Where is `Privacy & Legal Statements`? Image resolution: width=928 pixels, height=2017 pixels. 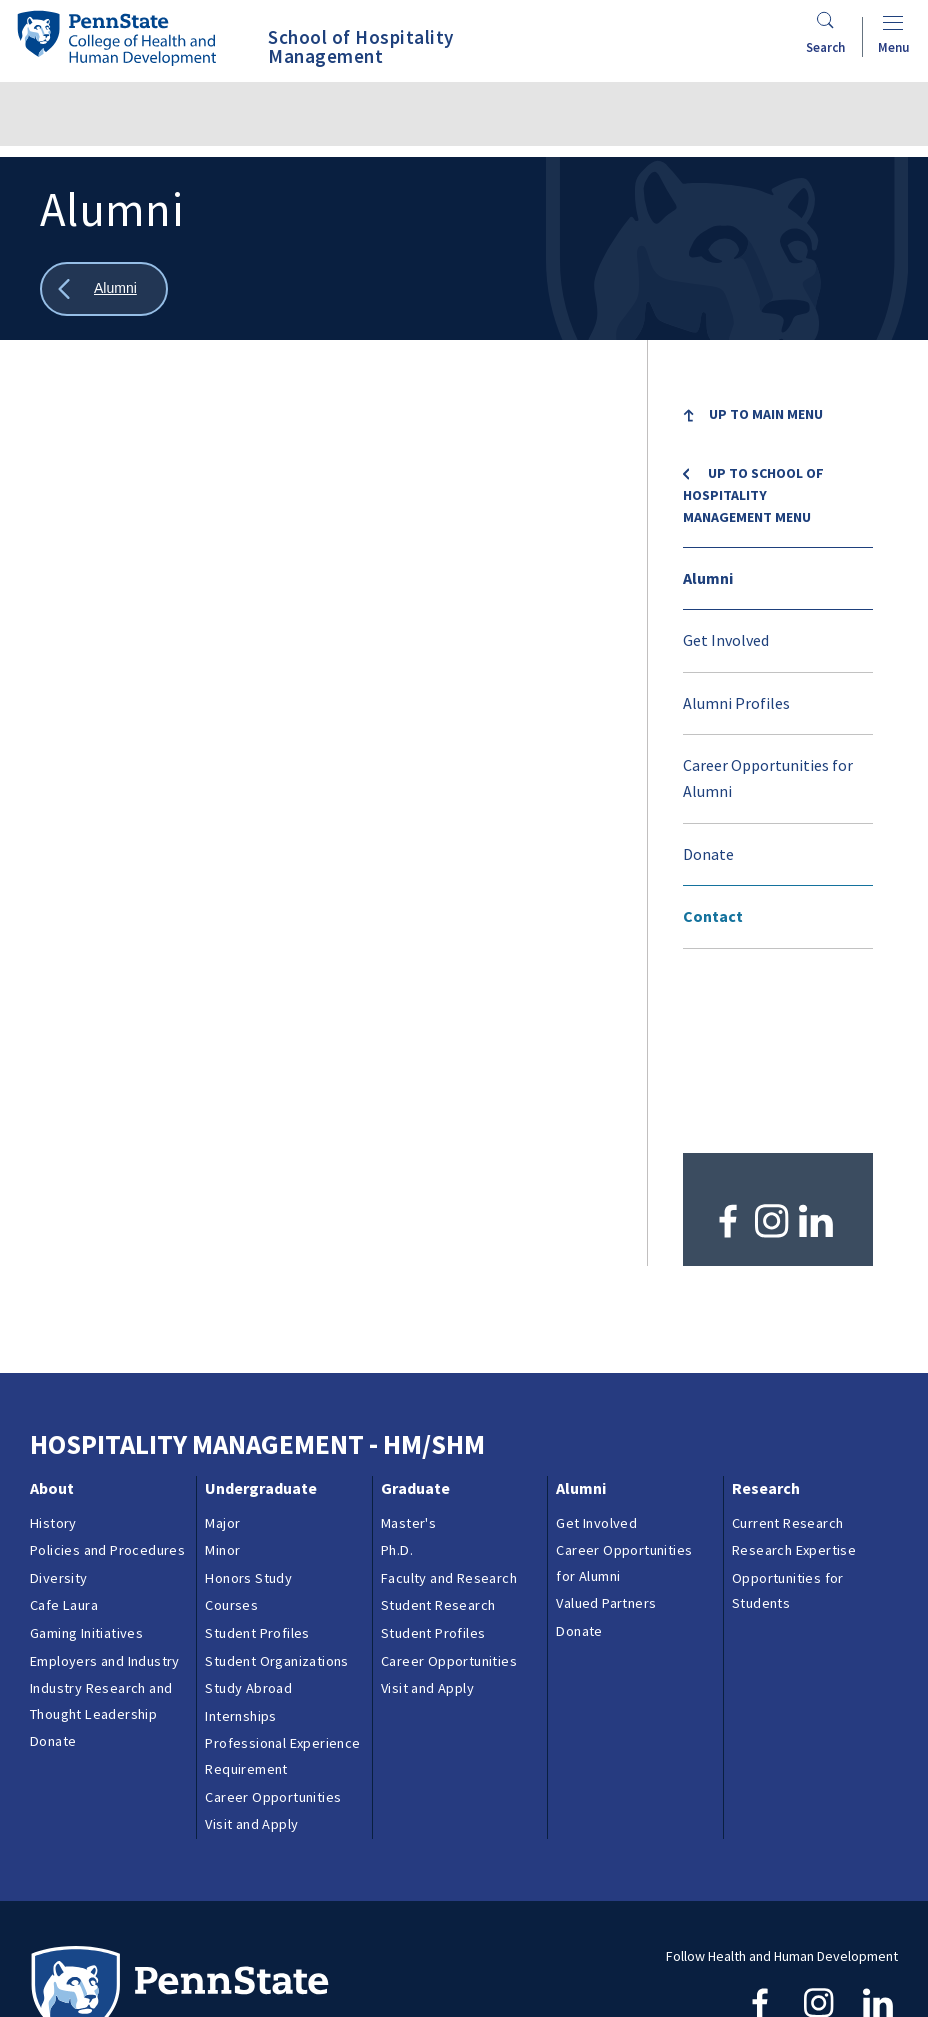
Privacy & Legal Statements is located at coordinates (517, 1944).